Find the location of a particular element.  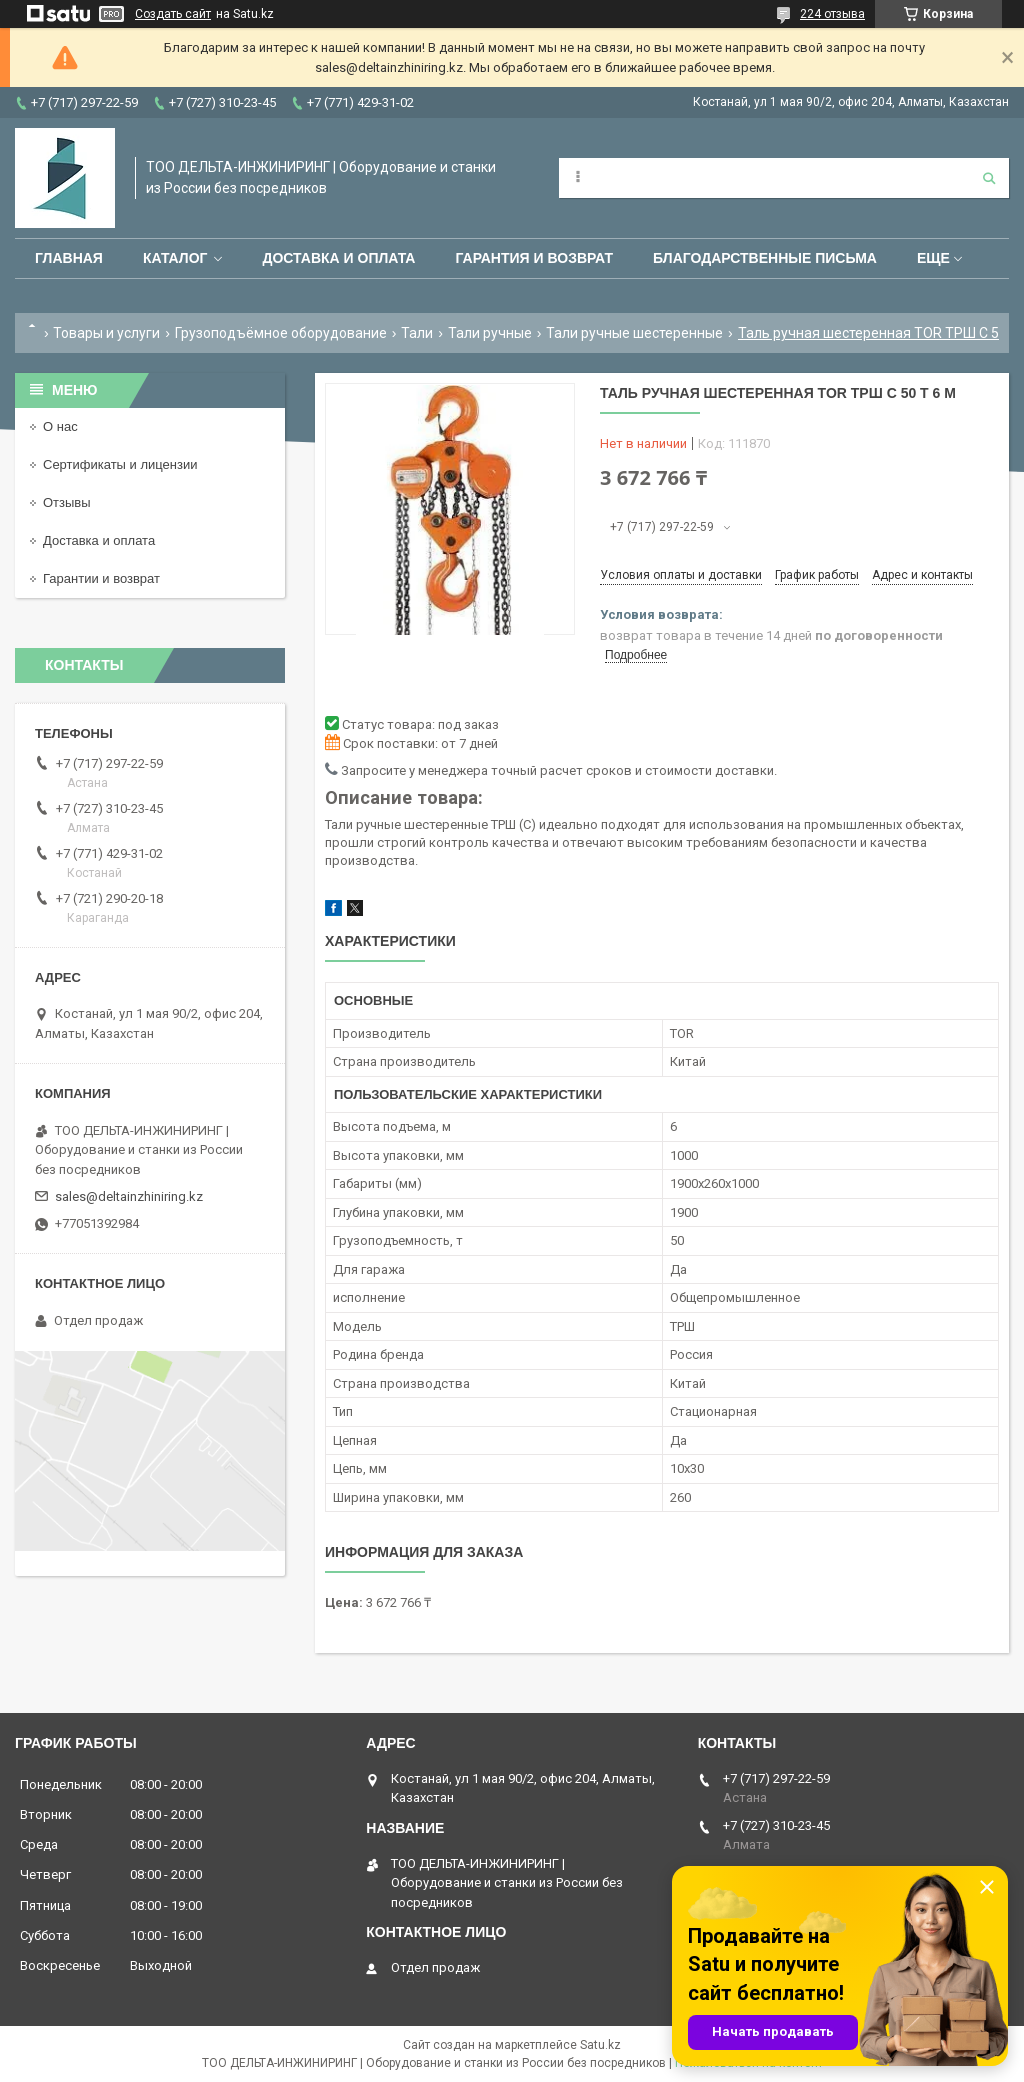

Благодарственные письма is located at coordinates (765, 258).